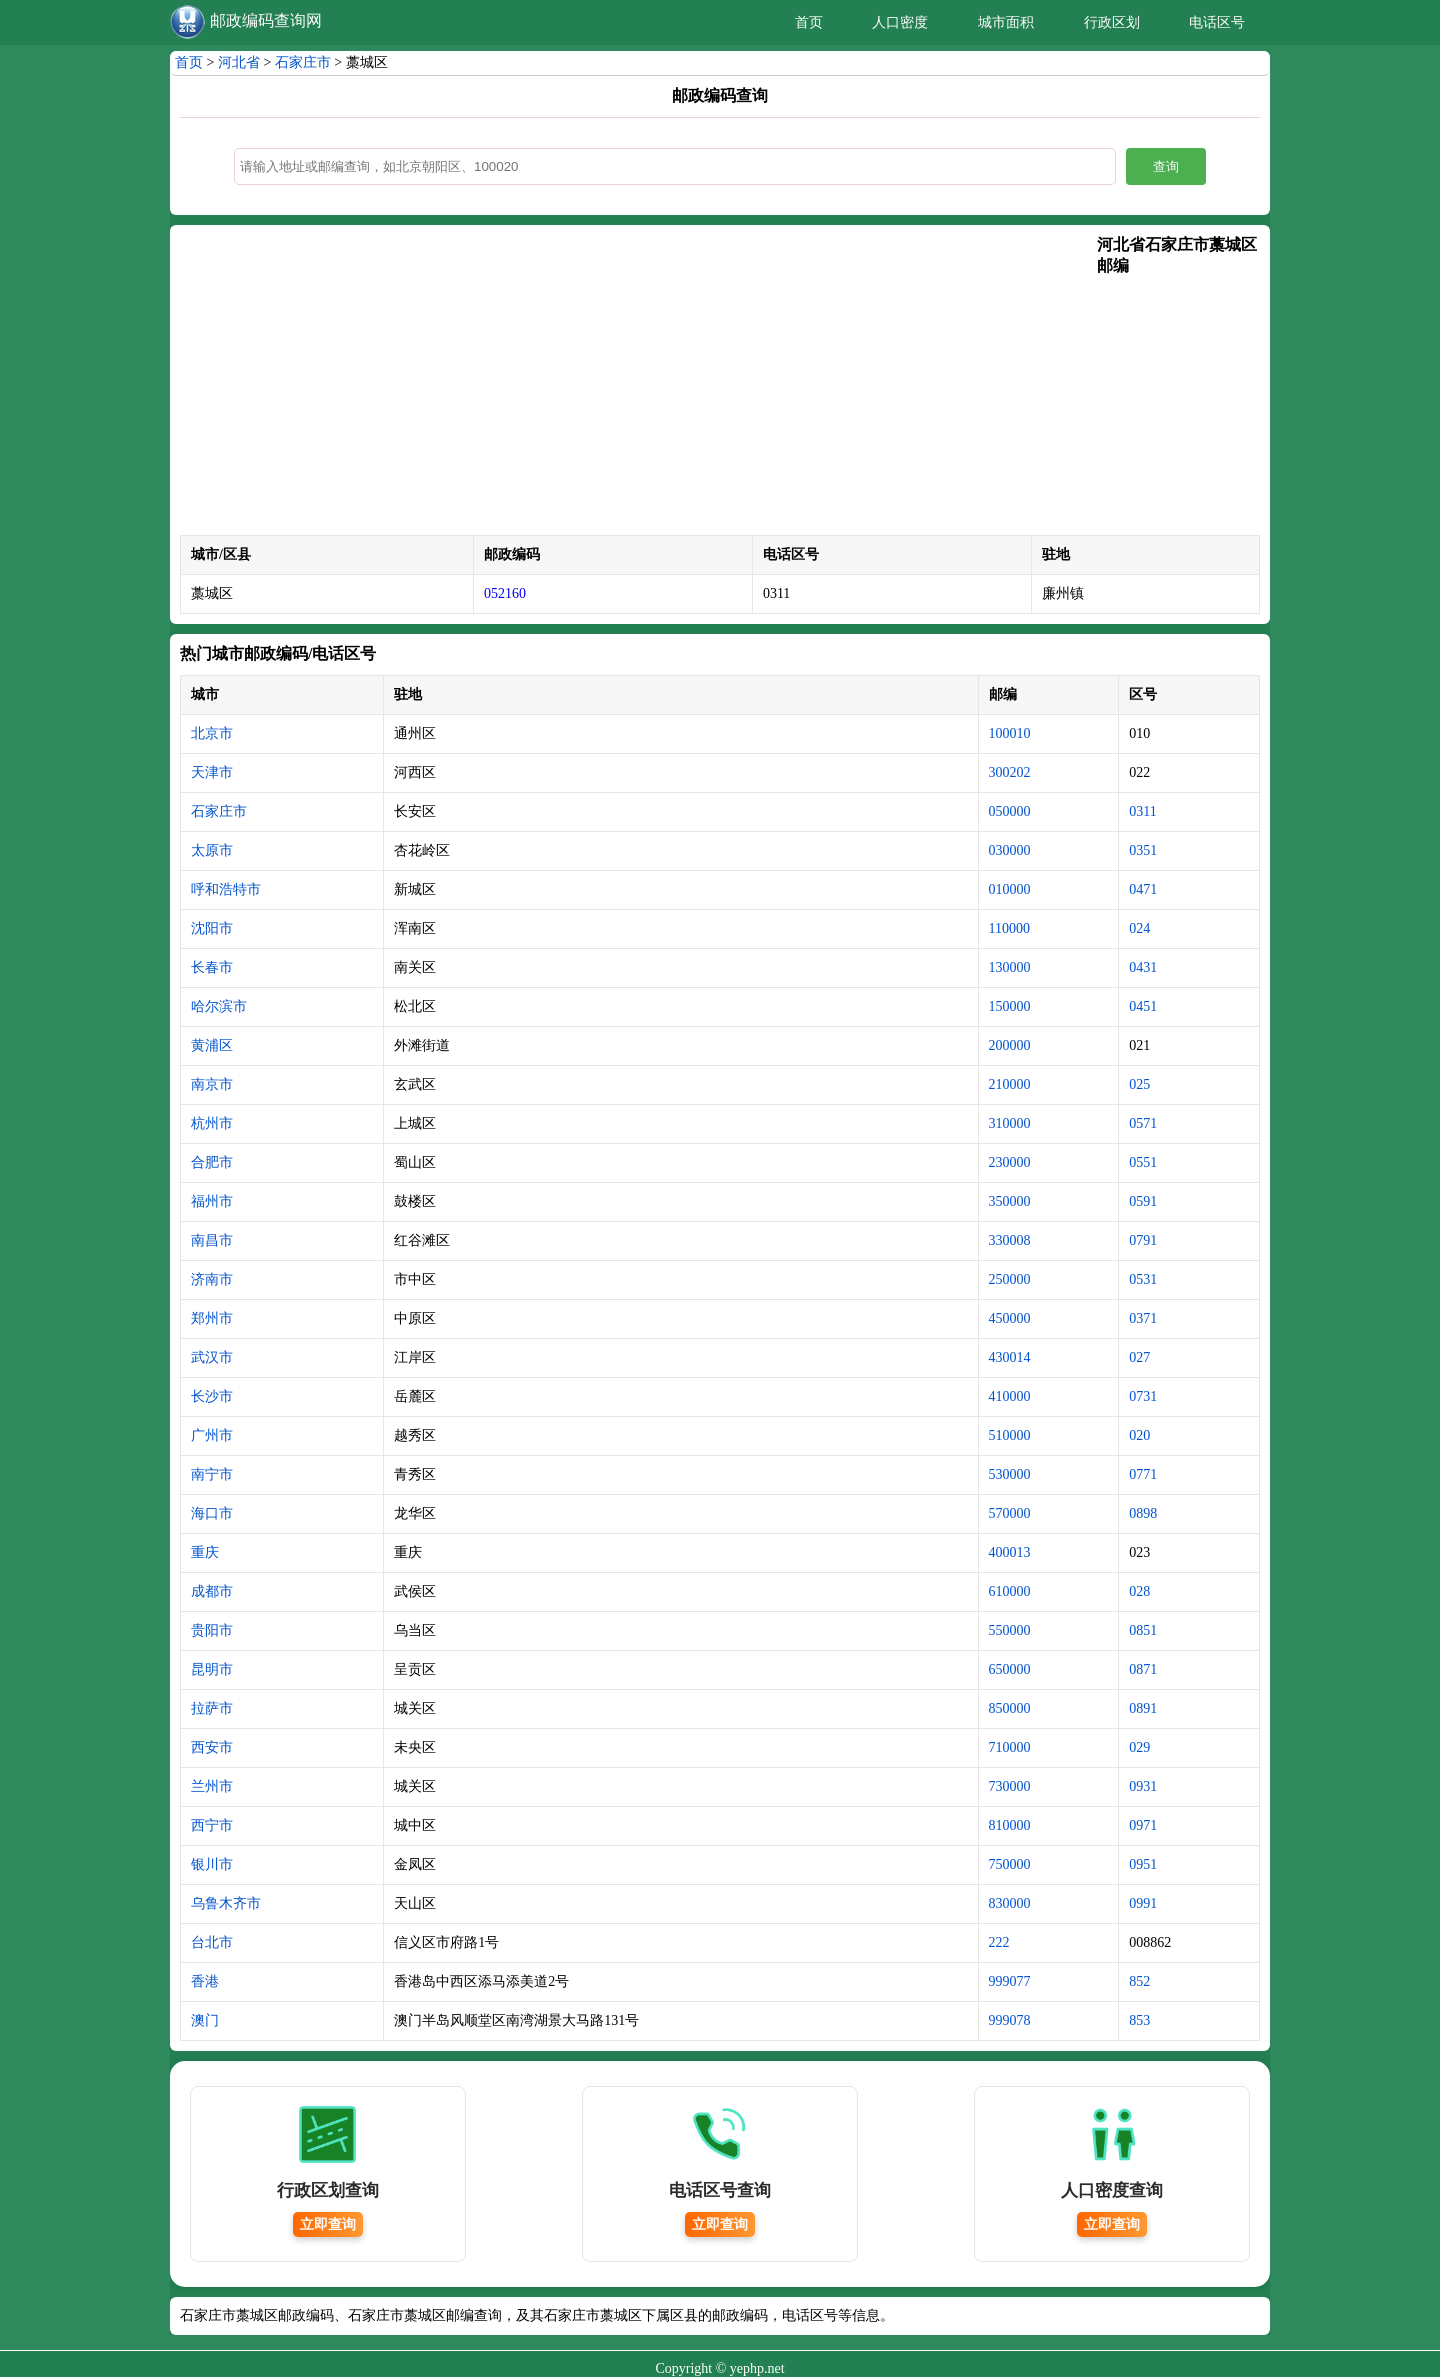  Describe the element at coordinates (212, 1162) in the screenshot. I see `合肥市` at that location.